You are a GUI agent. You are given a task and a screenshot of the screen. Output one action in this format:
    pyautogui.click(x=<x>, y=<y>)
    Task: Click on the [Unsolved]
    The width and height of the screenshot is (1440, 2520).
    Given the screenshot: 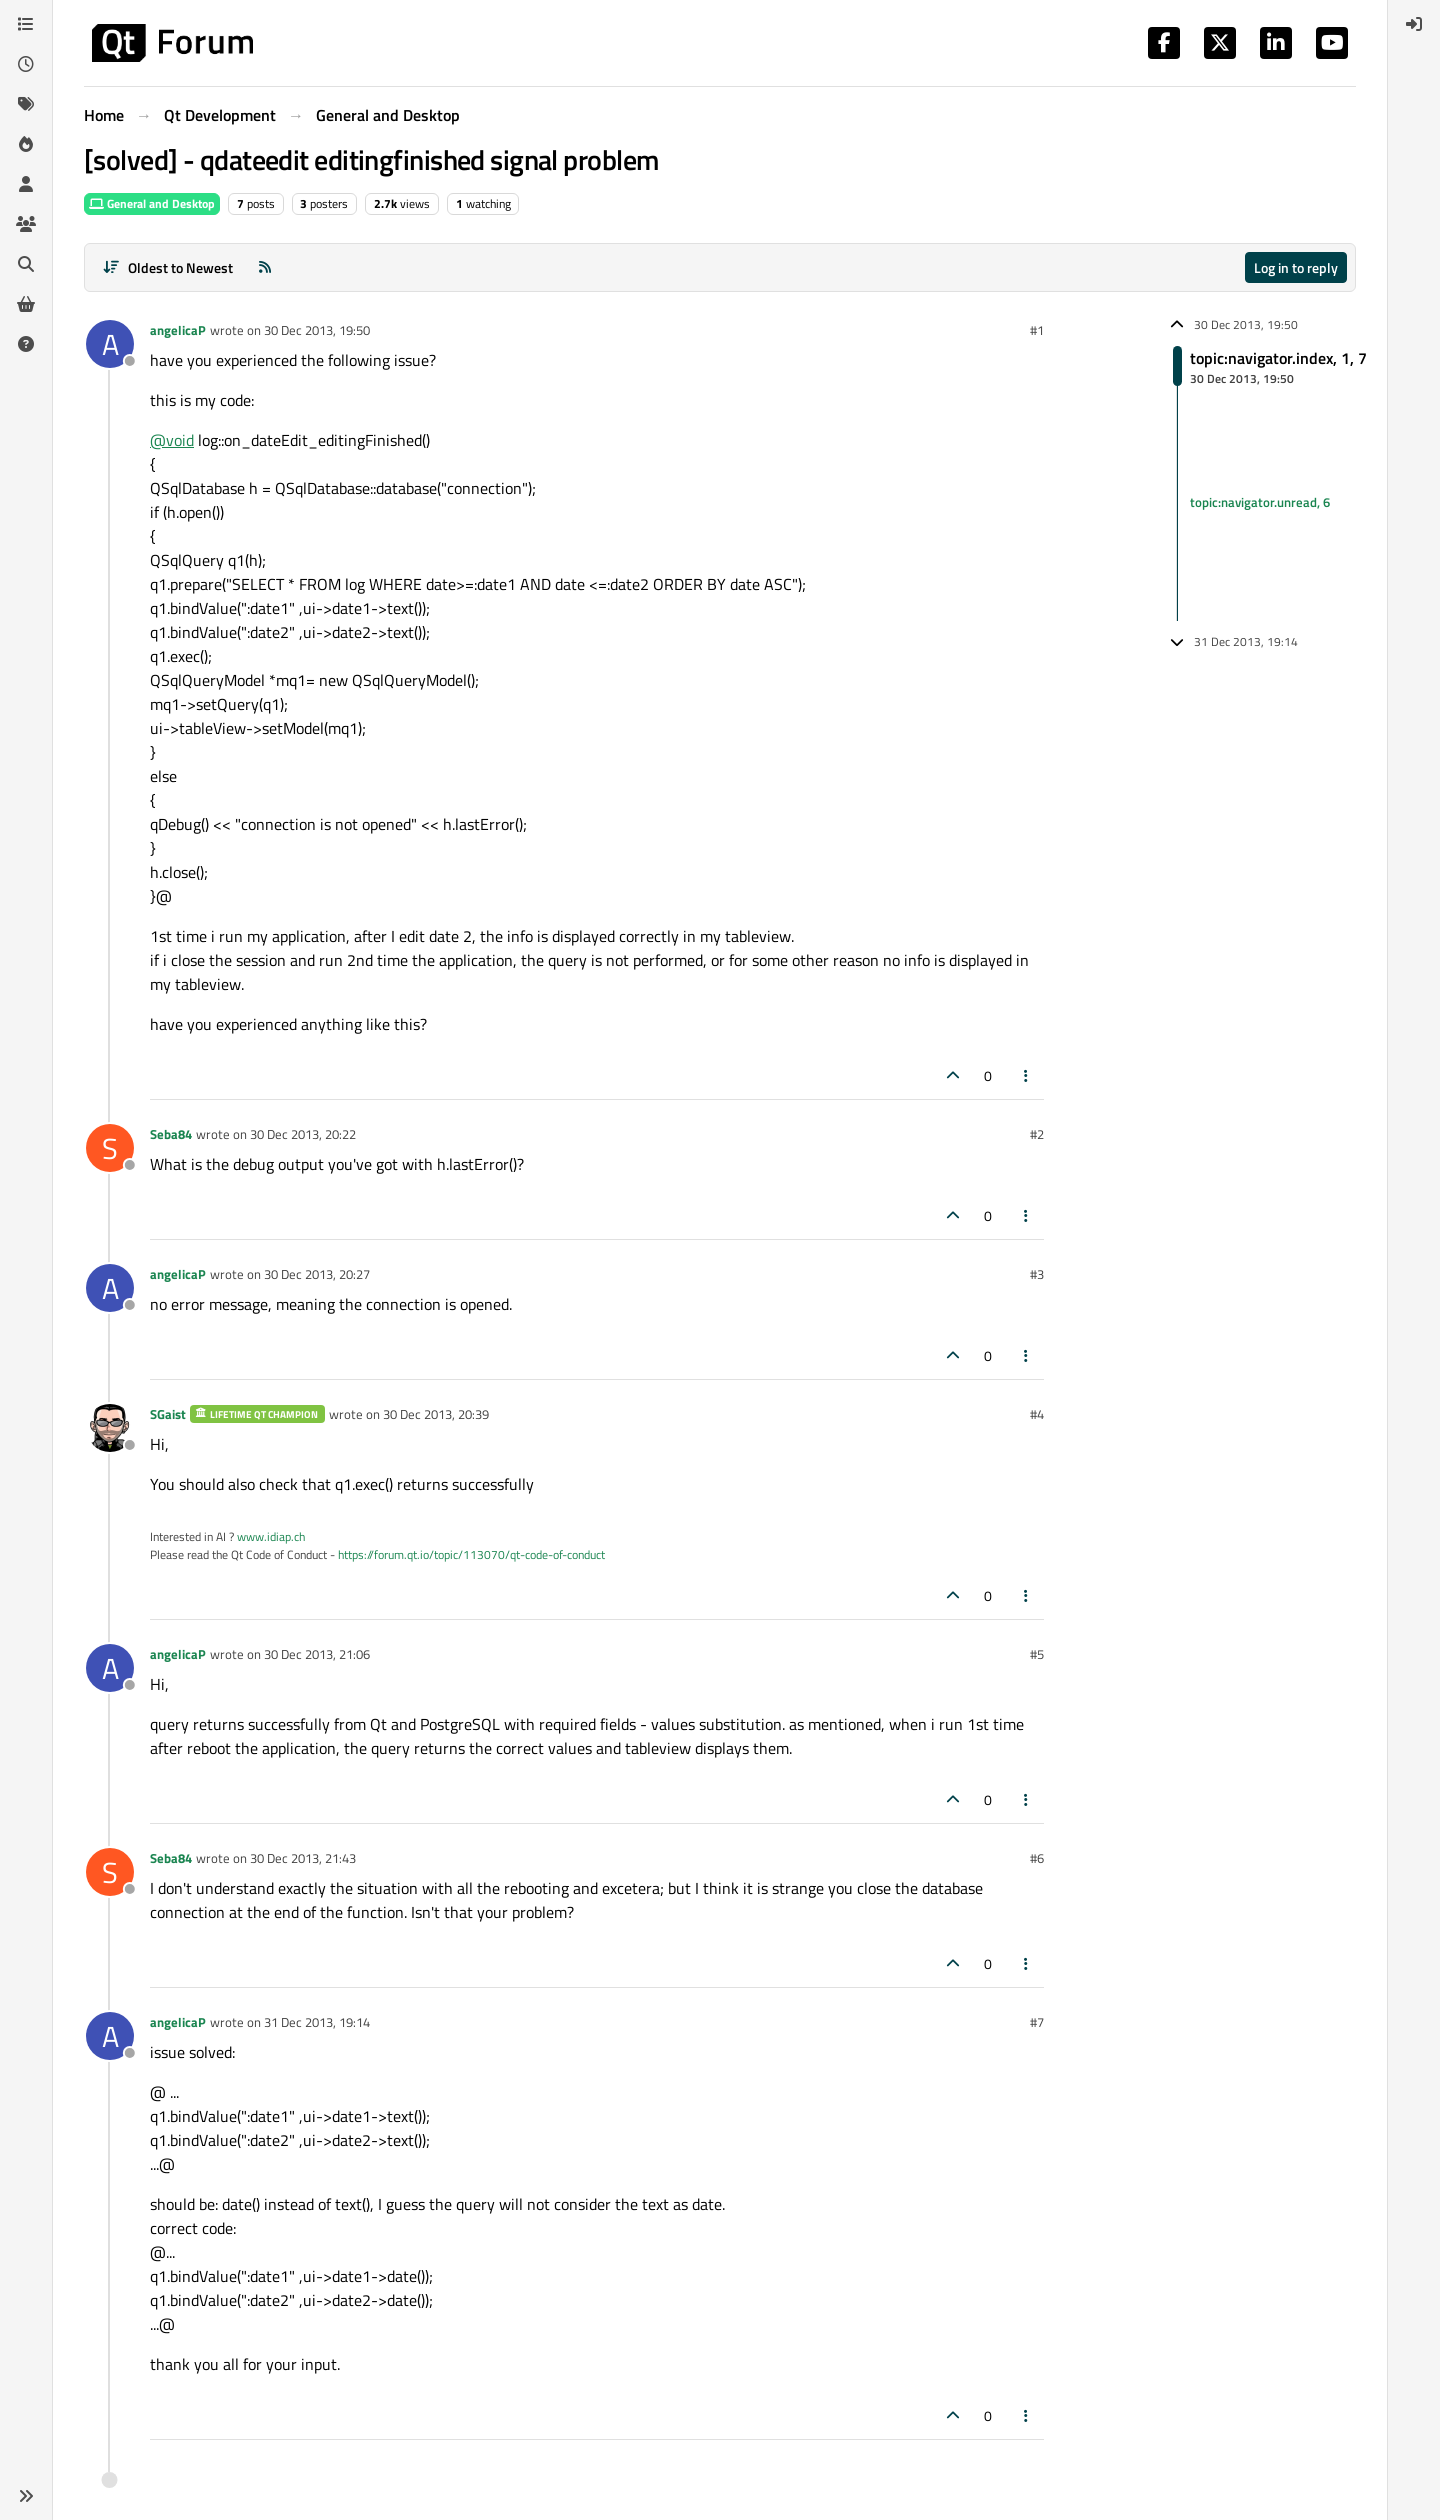 What is the action you would take?
    pyautogui.click(x=26, y=344)
    